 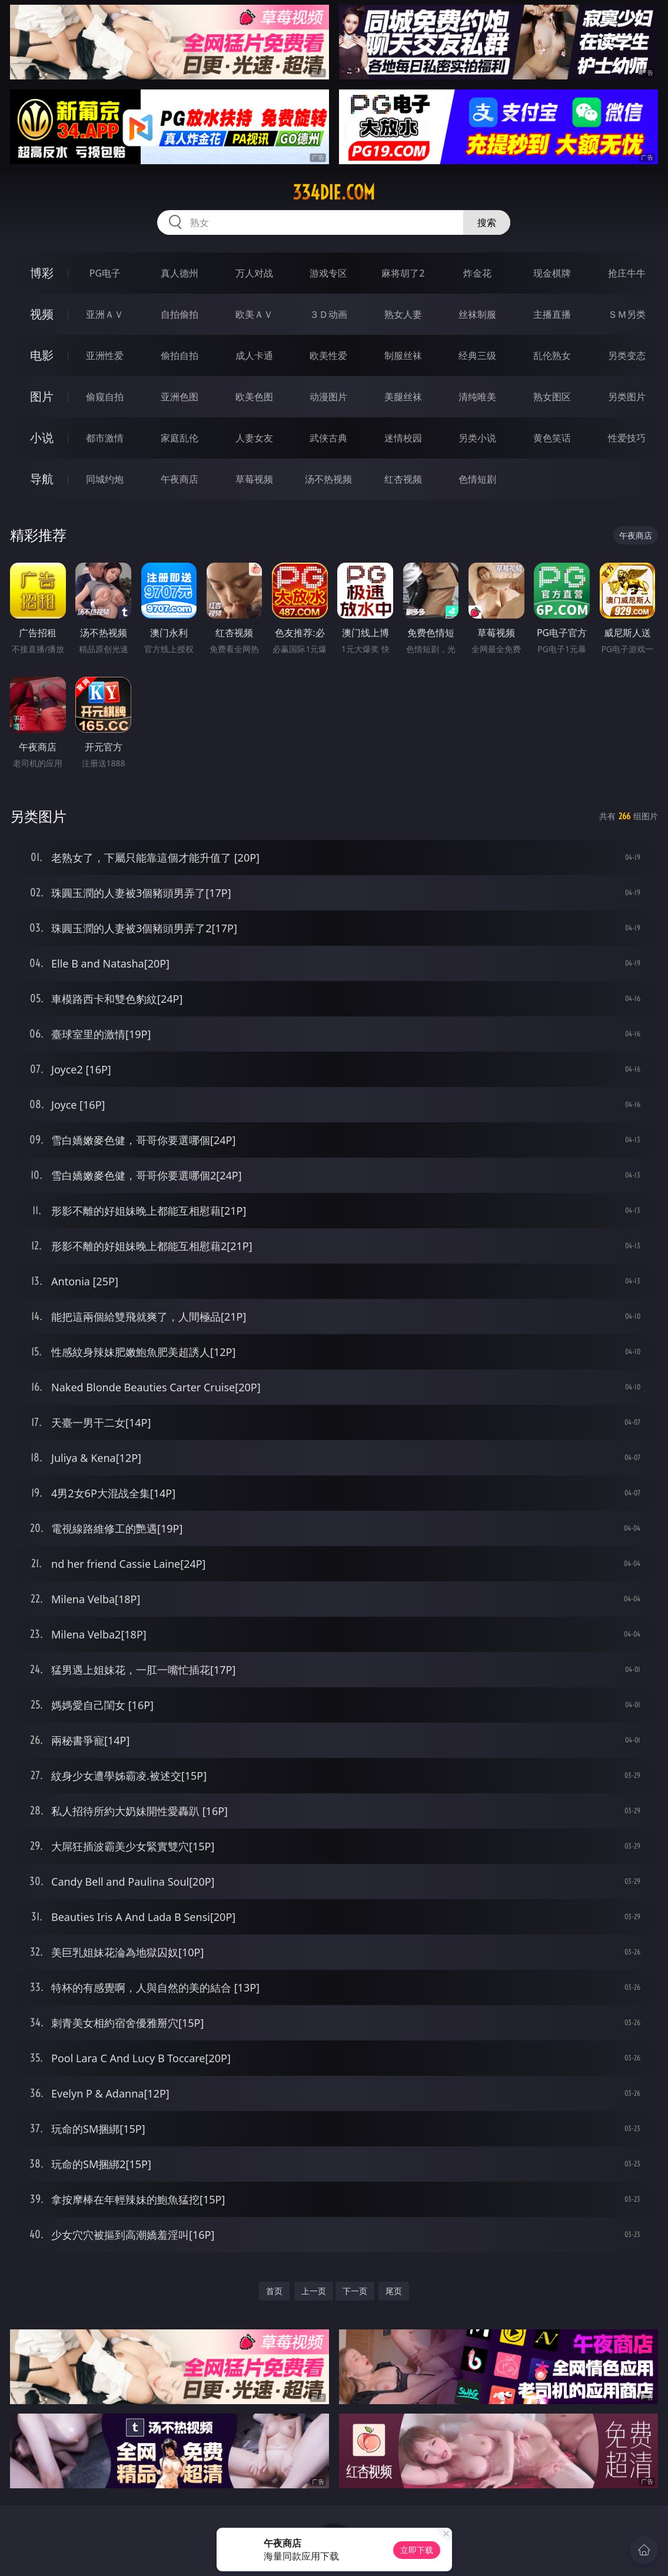 I want to click on 性爱技巧, so click(x=627, y=437).